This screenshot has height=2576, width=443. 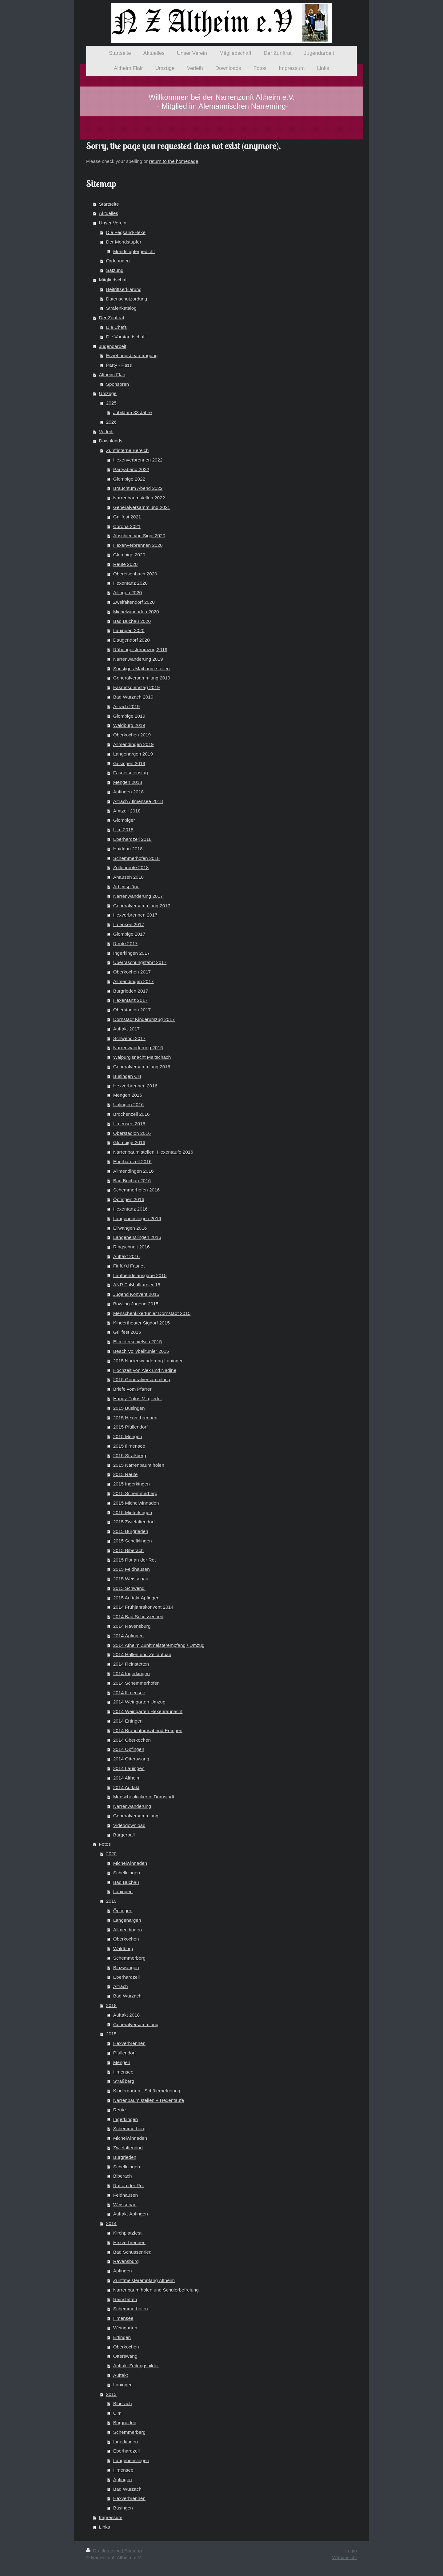 I want to click on Michelwinnaden, so click(x=130, y=1863).